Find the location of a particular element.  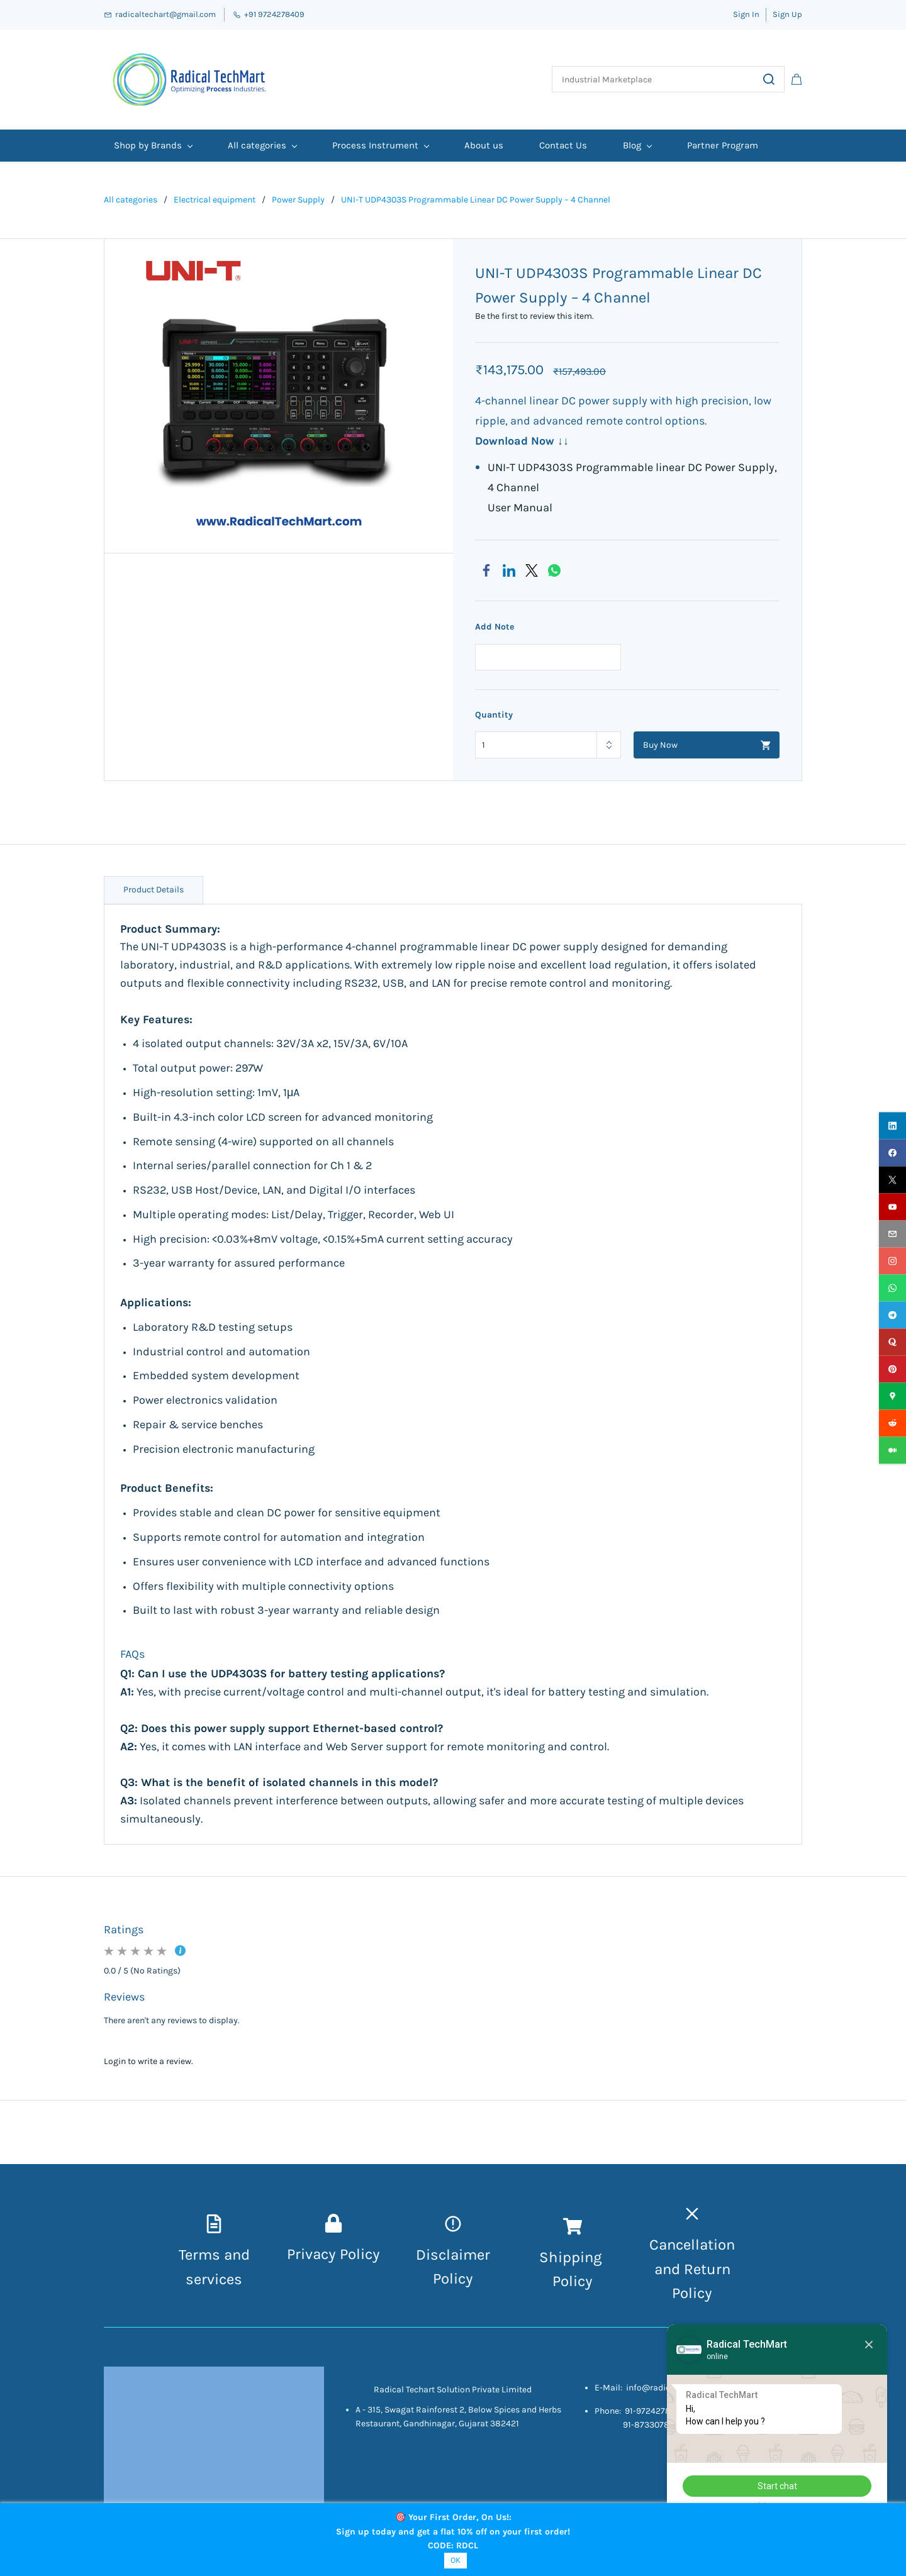

Login to write a review. is located at coordinates (148, 2061).